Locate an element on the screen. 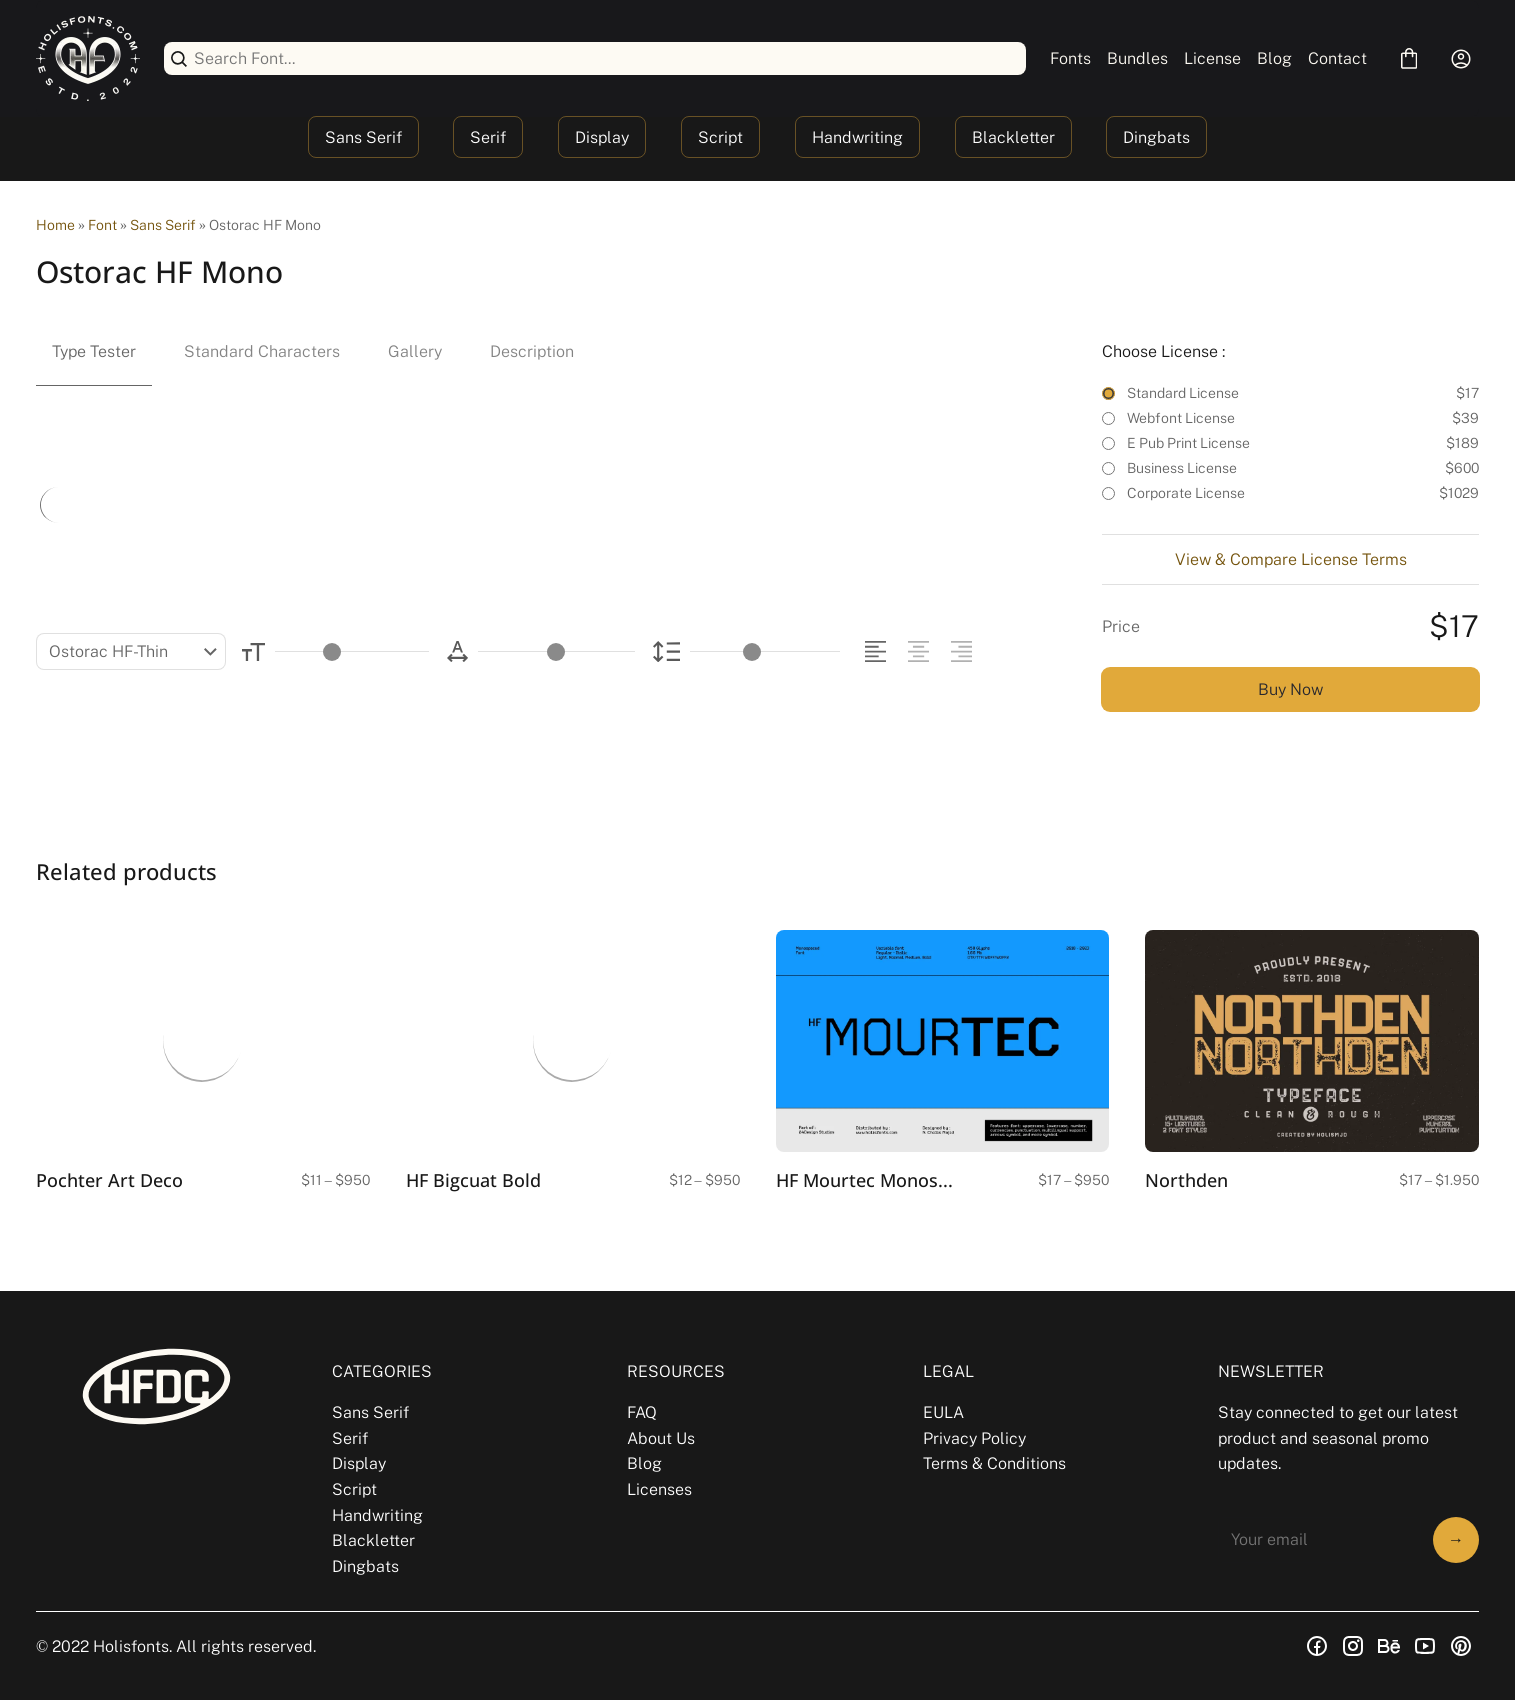 This screenshot has width=1515, height=1700. EULA is located at coordinates (943, 1412).